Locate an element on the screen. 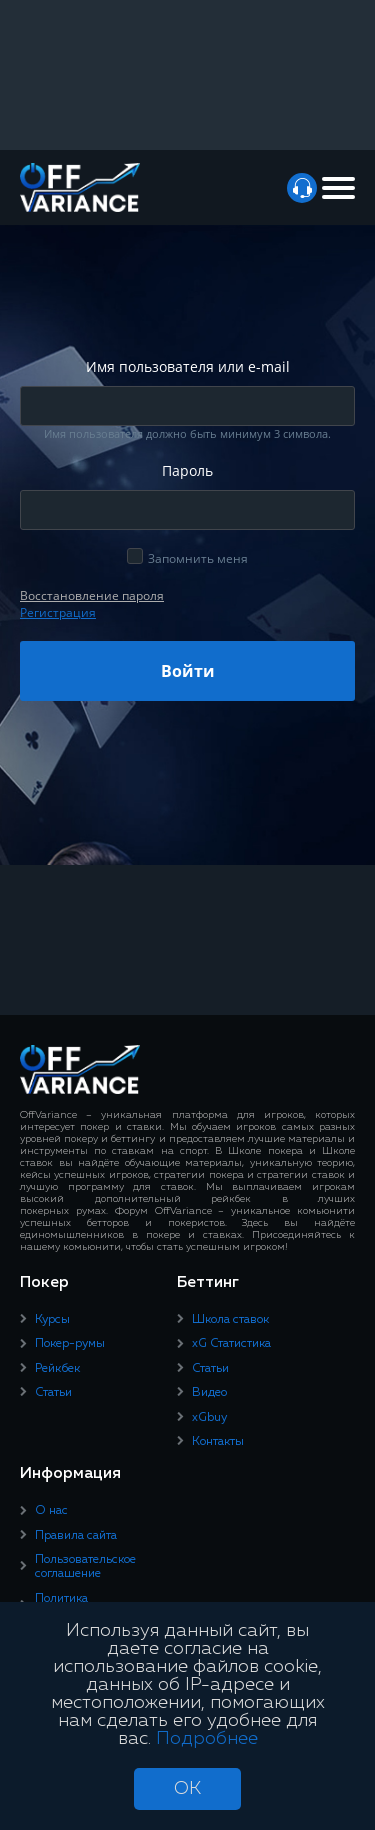 The height and width of the screenshot is (1830, 375). xGbuy is located at coordinates (209, 1418).